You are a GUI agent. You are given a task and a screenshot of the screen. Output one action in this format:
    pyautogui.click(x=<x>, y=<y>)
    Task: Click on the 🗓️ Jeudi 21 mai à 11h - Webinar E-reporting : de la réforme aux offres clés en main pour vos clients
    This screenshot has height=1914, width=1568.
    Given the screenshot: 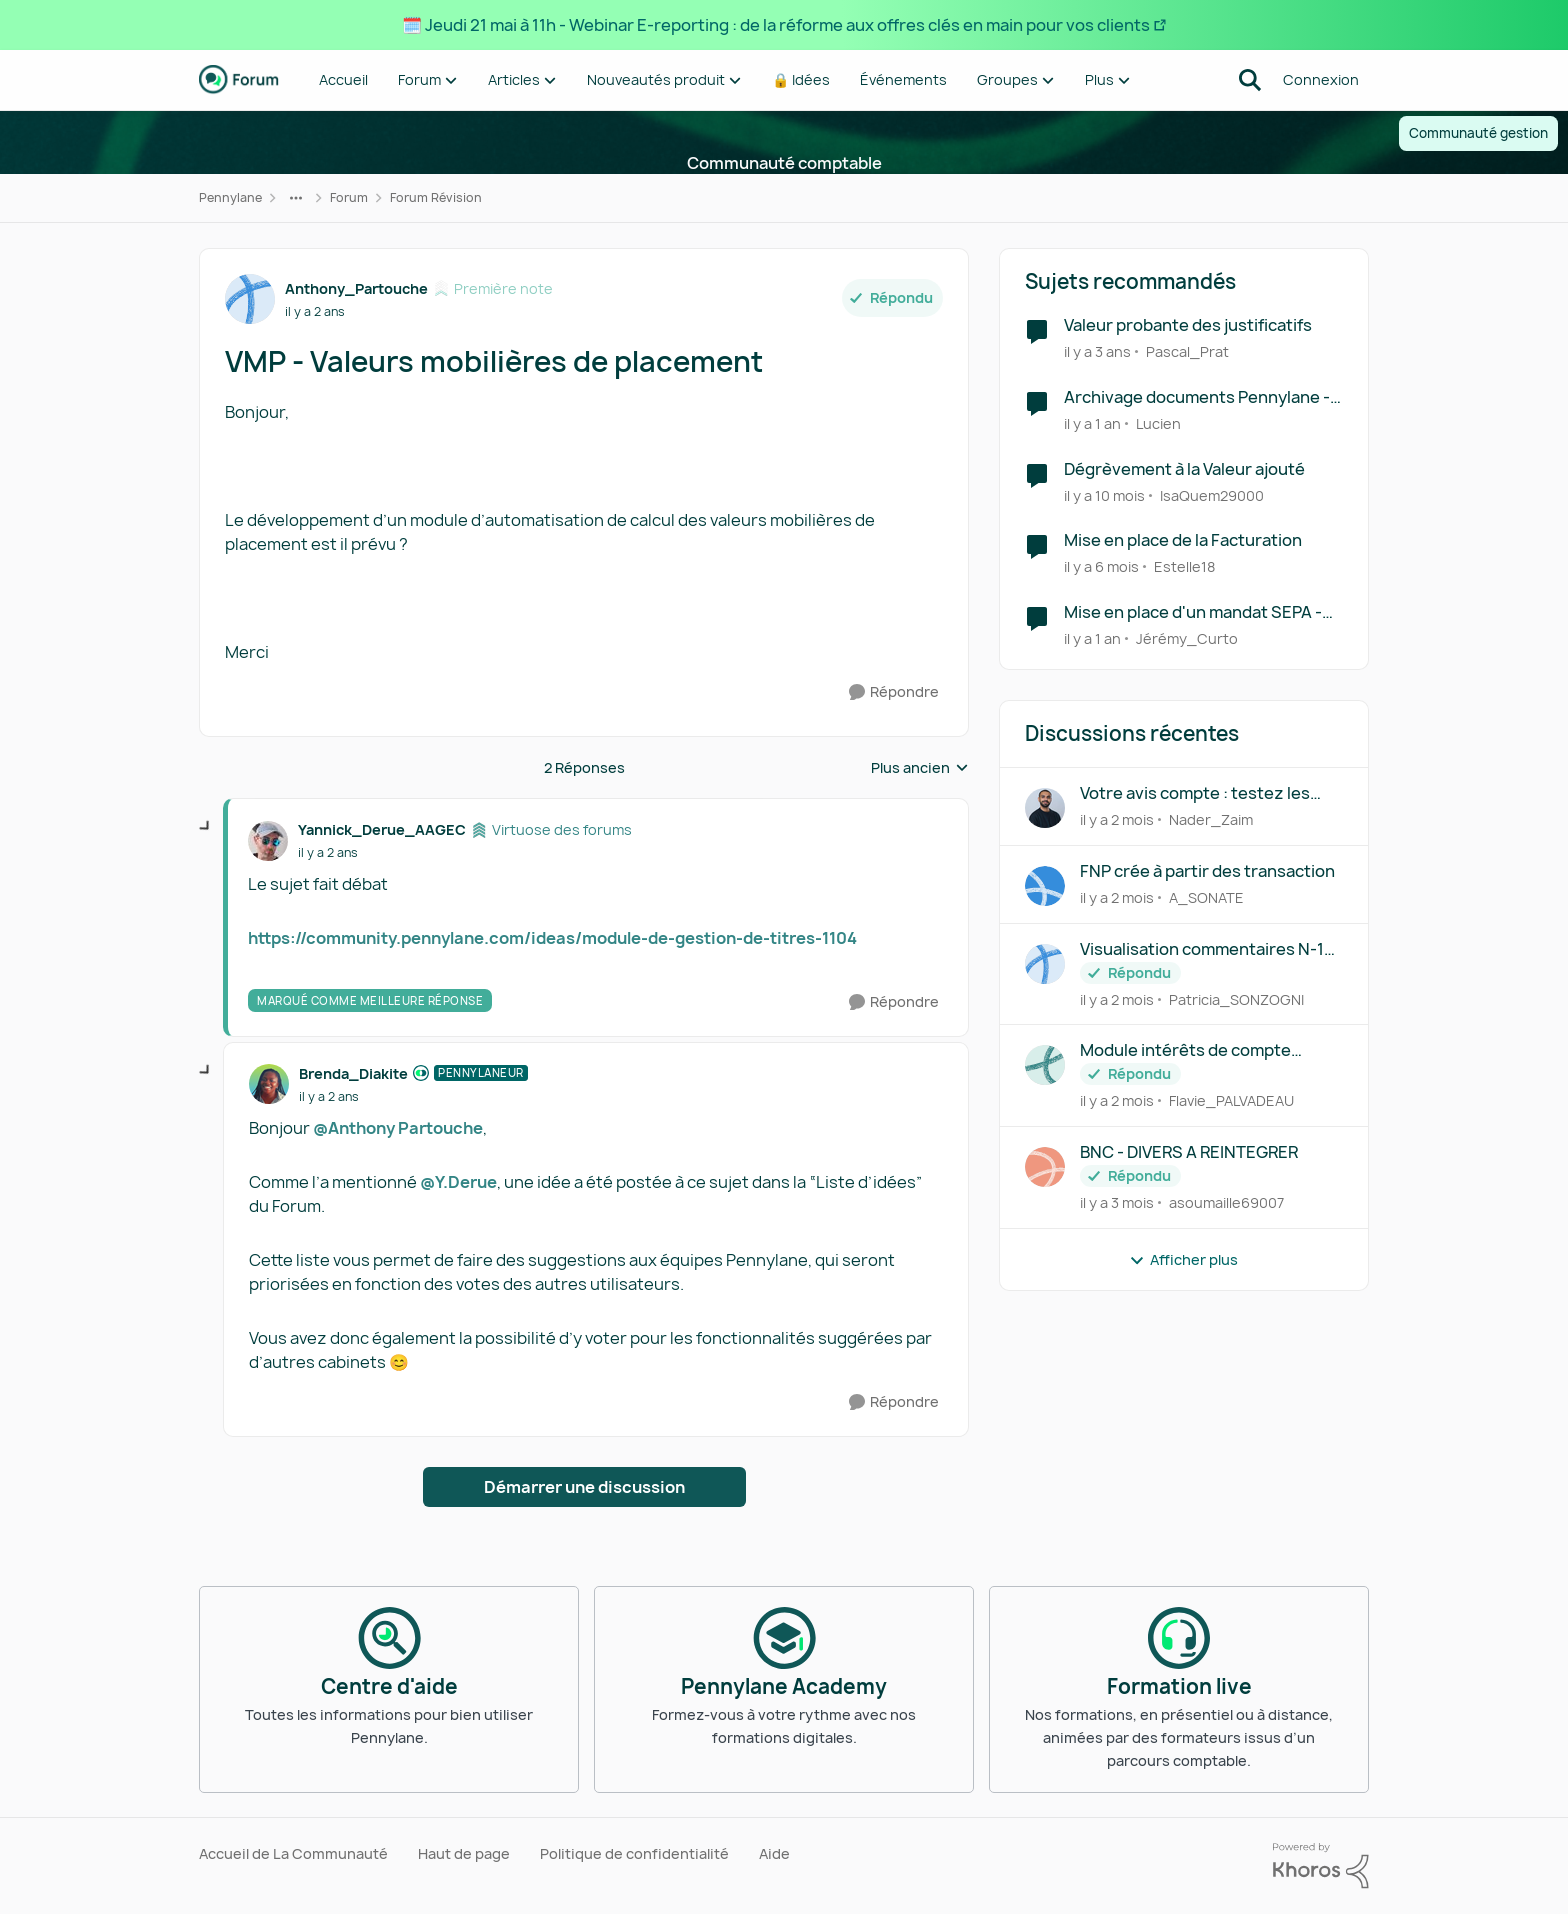 What is the action you would take?
    pyautogui.click(x=776, y=25)
    